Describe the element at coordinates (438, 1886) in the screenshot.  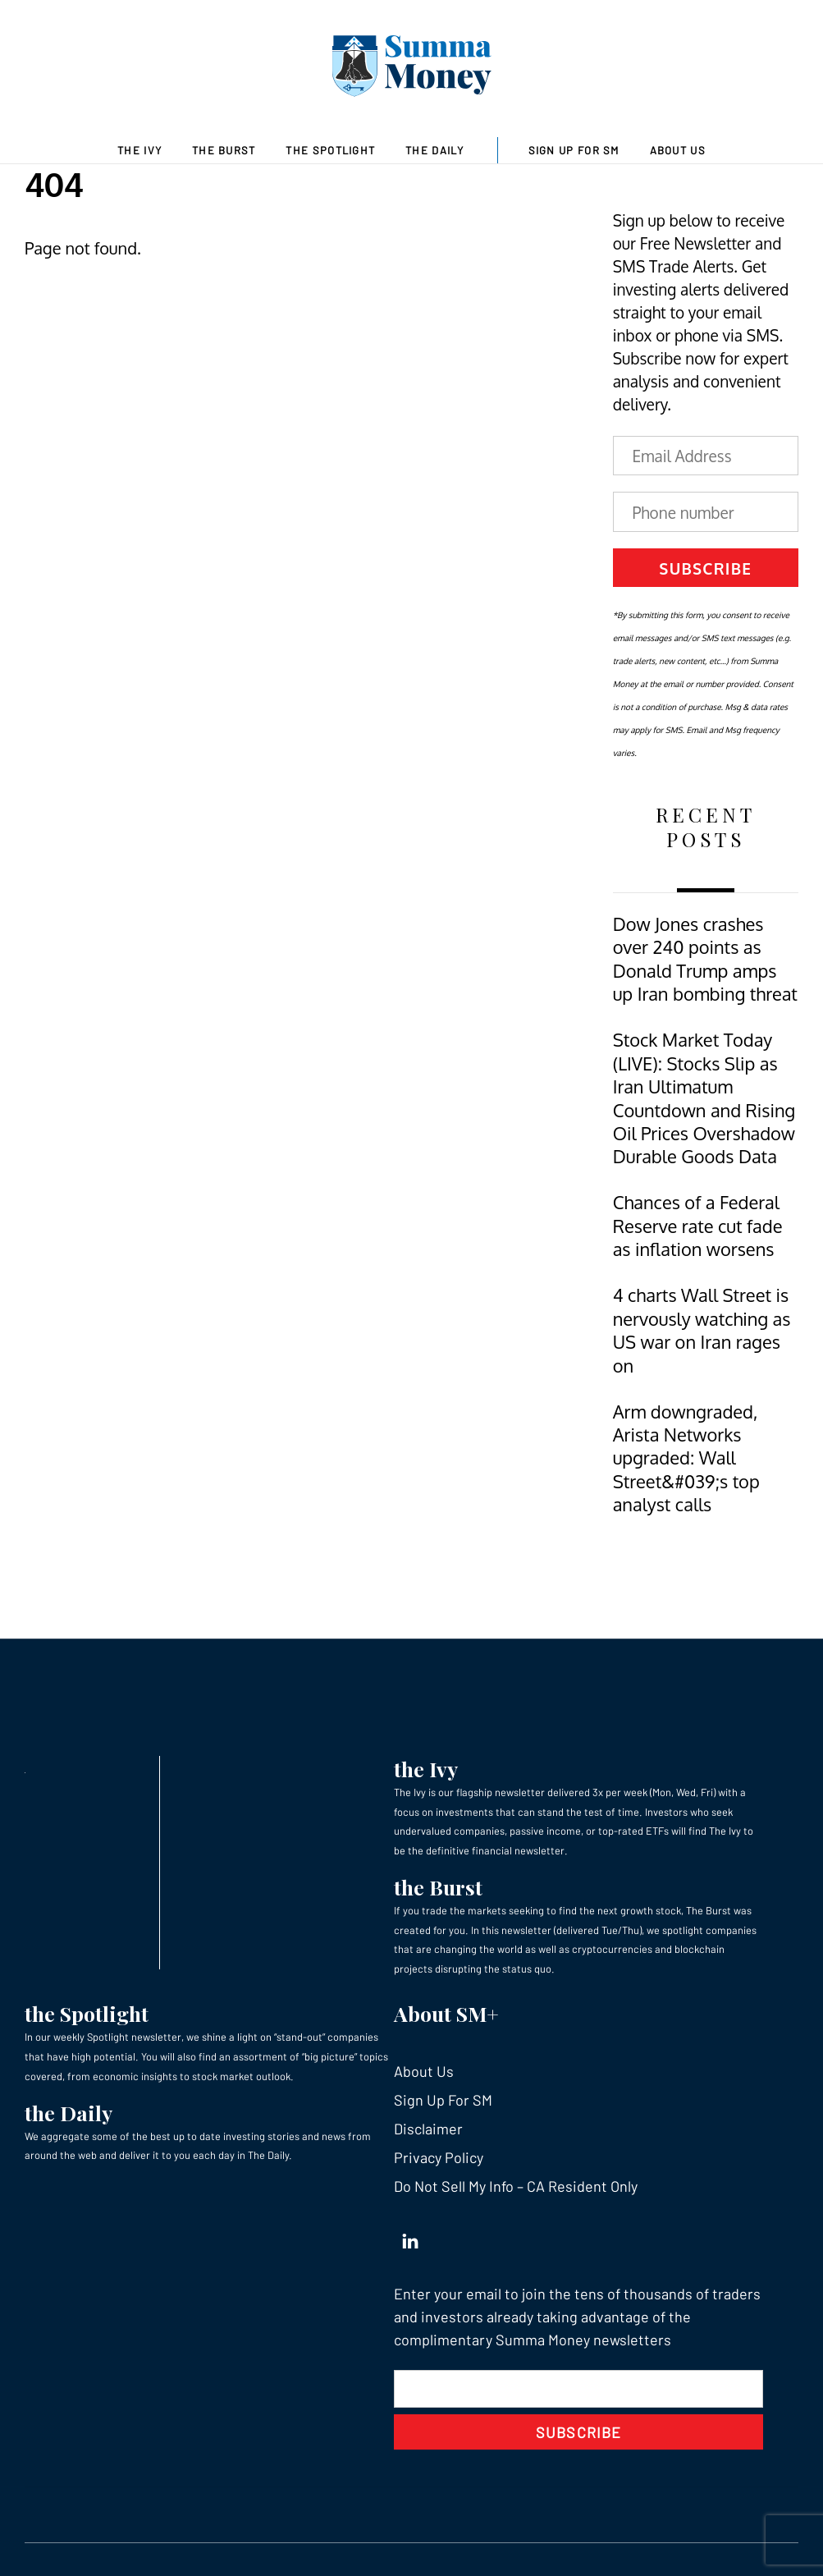
I see `the Burst` at that location.